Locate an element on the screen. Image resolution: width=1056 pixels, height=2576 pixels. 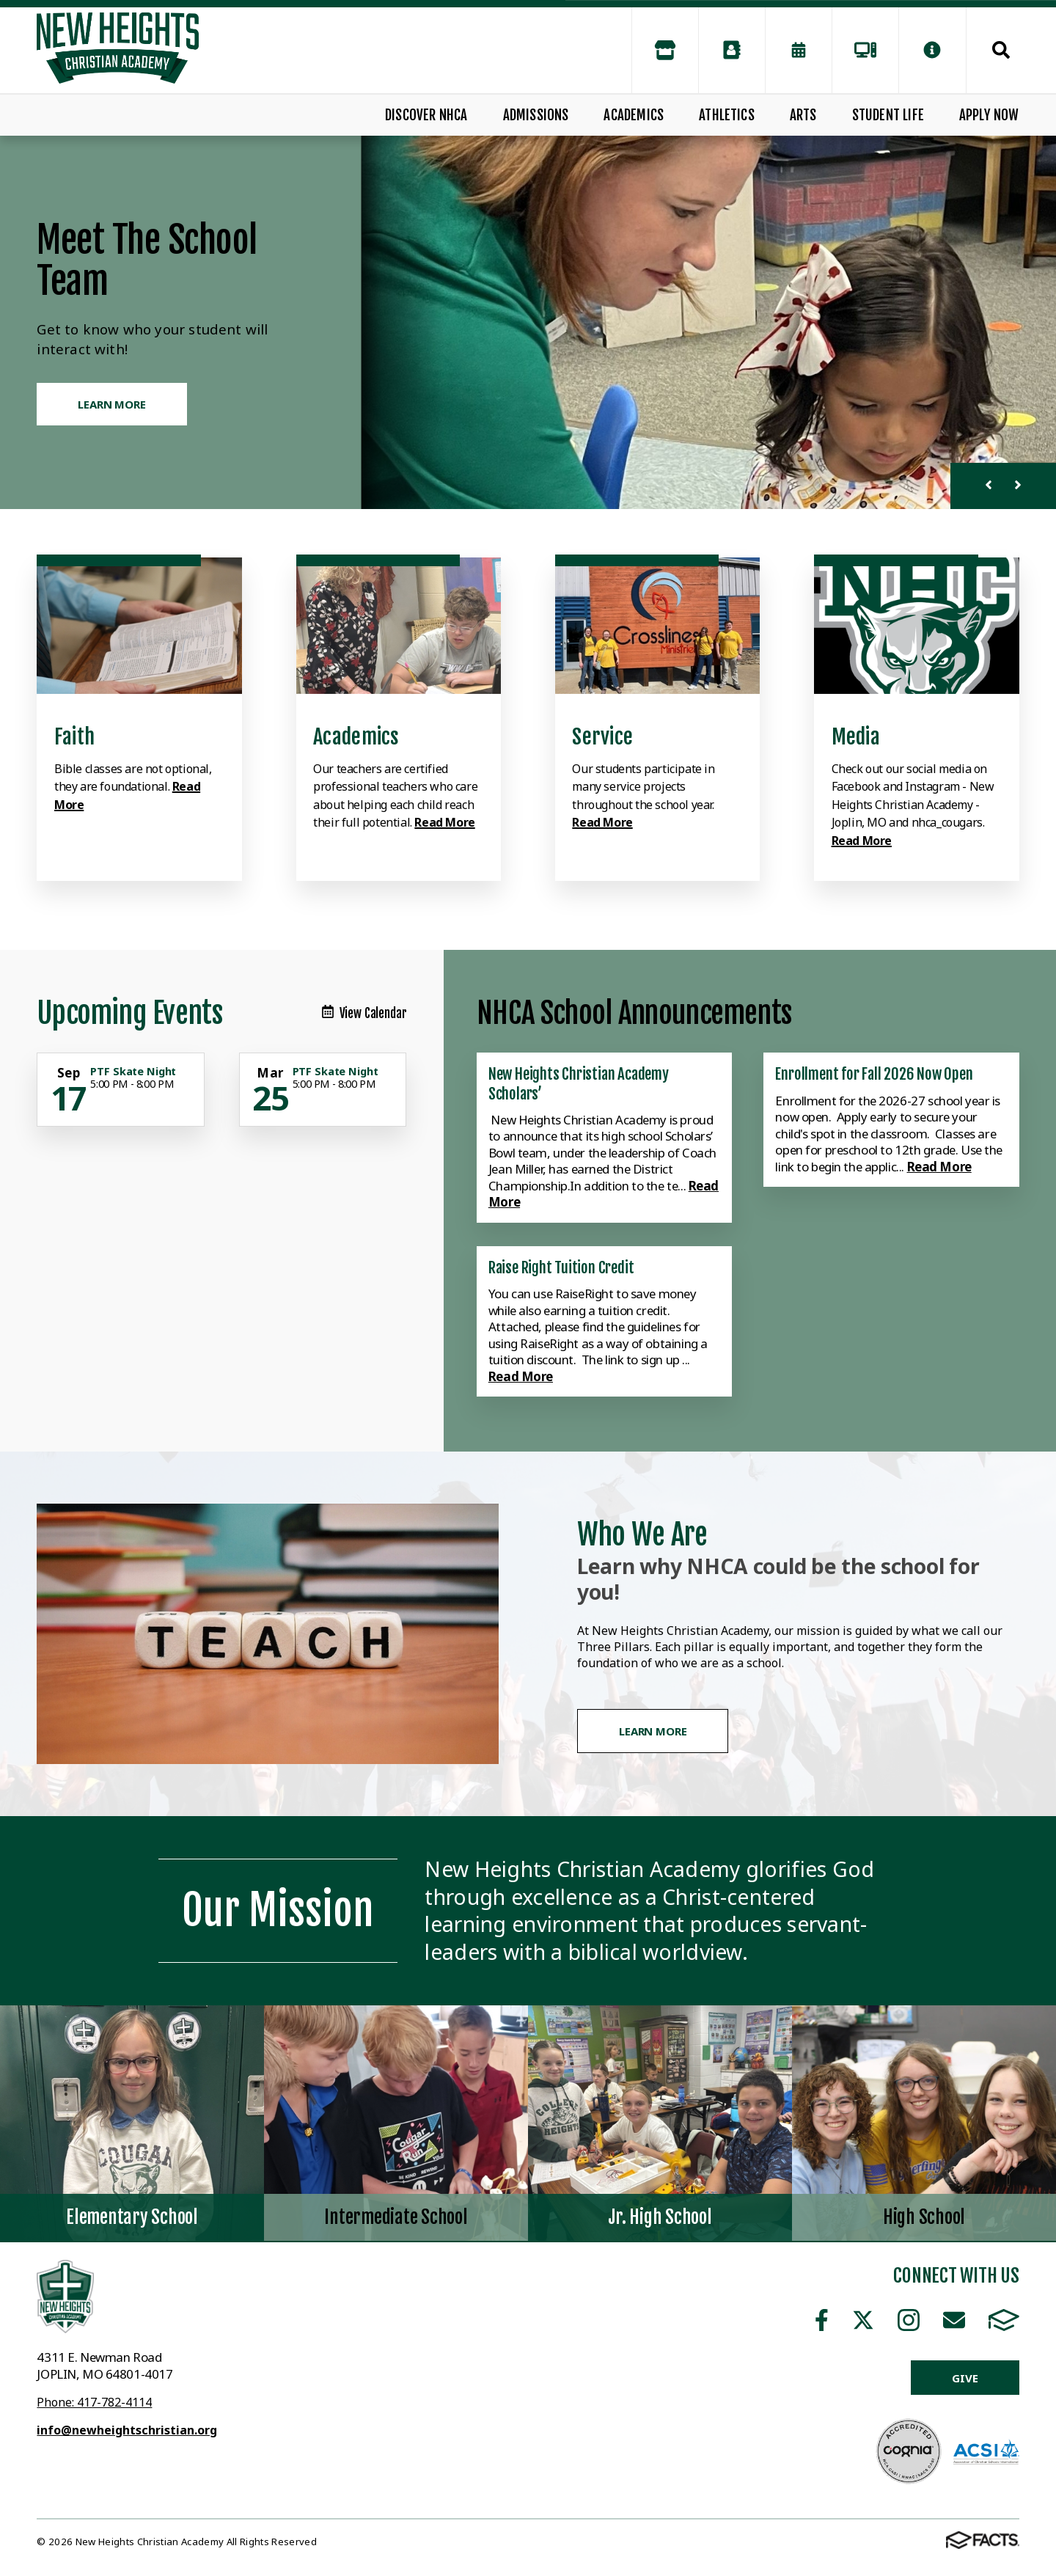
Learn More [Click to learn more] is located at coordinates (112, 404).